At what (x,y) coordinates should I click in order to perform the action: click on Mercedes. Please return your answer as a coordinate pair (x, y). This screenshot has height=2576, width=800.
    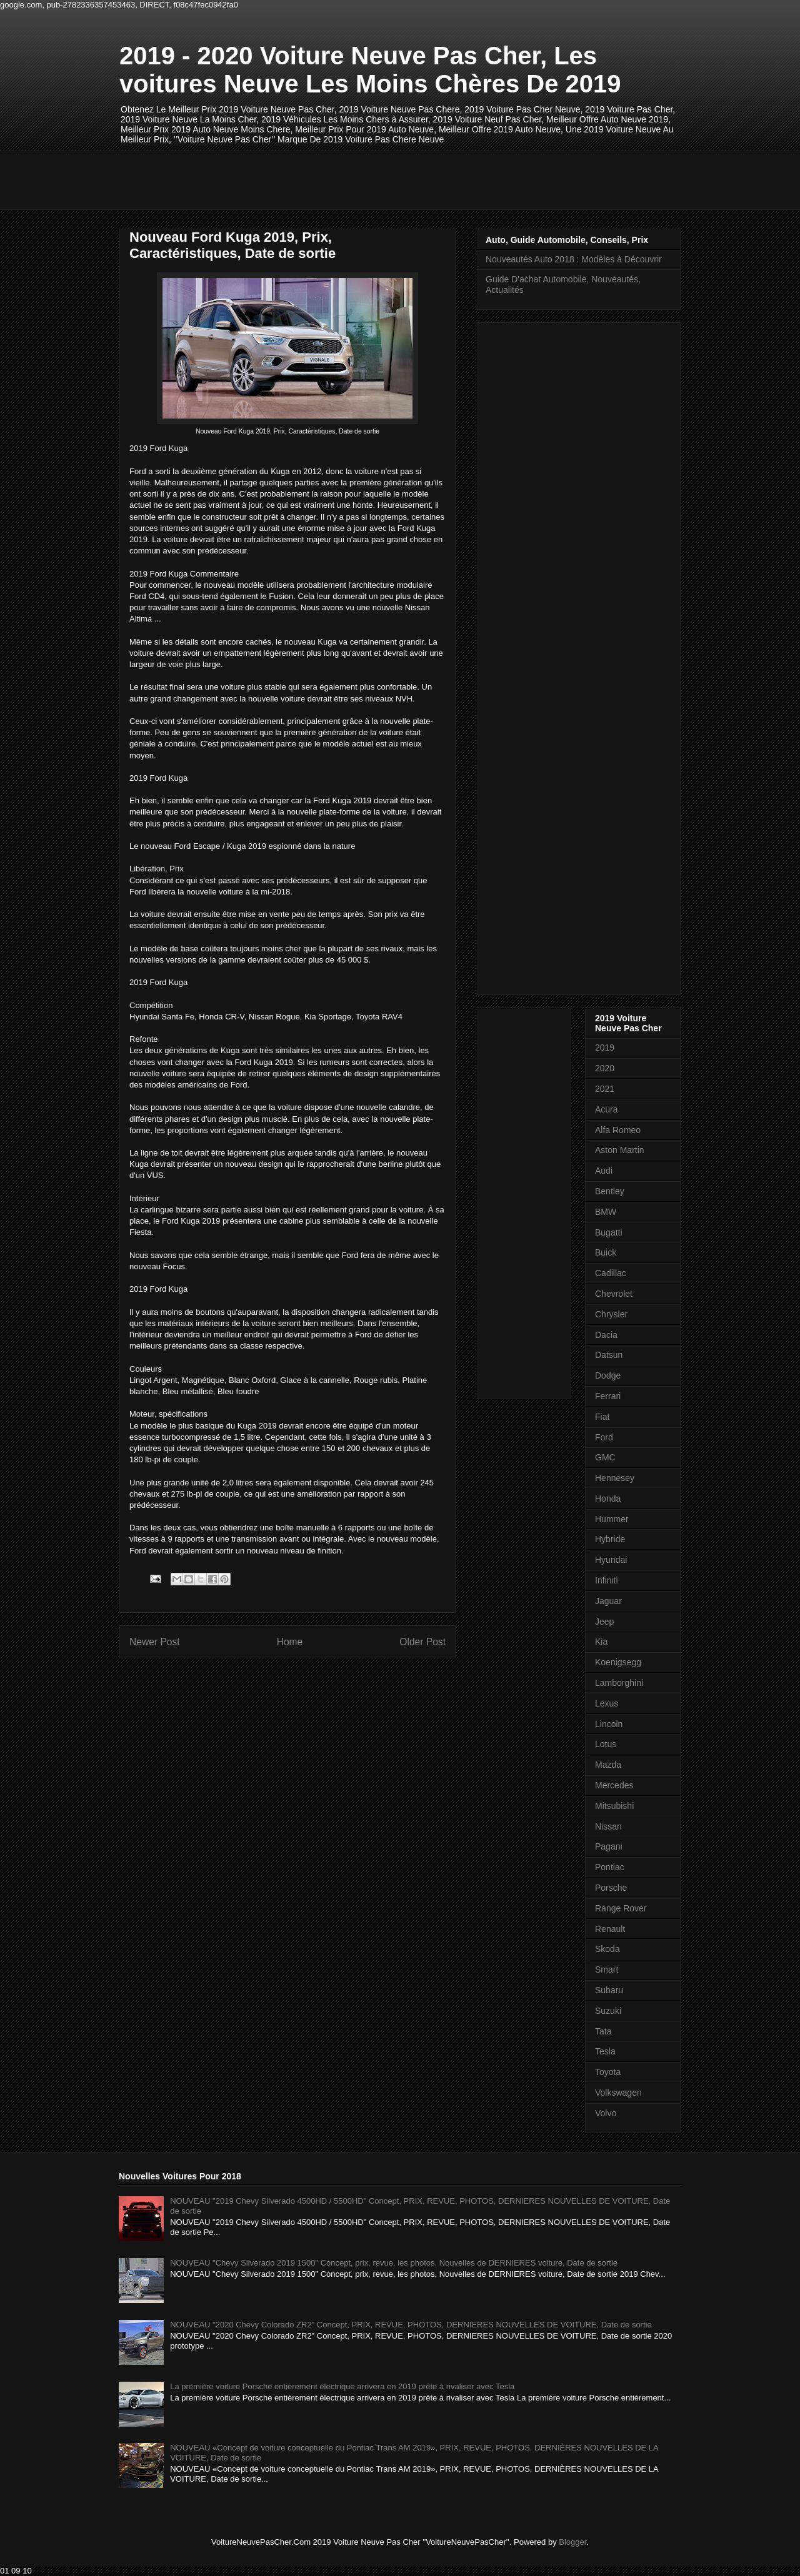
    Looking at the image, I should click on (614, 1785).